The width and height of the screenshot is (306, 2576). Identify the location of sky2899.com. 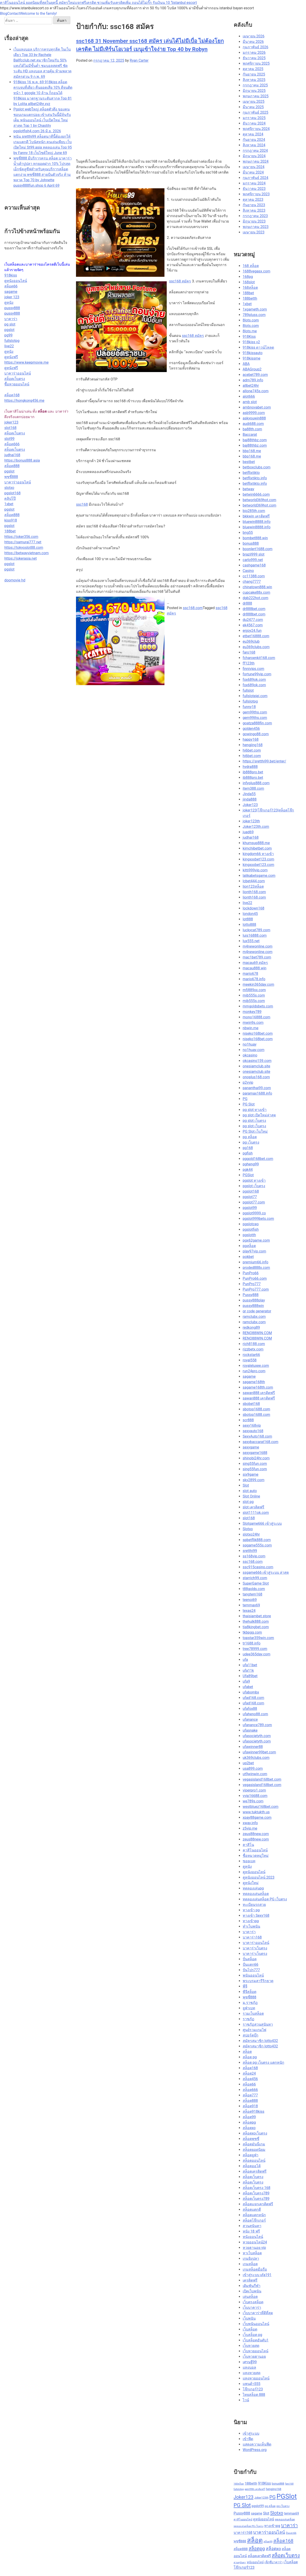
(253, 1480).